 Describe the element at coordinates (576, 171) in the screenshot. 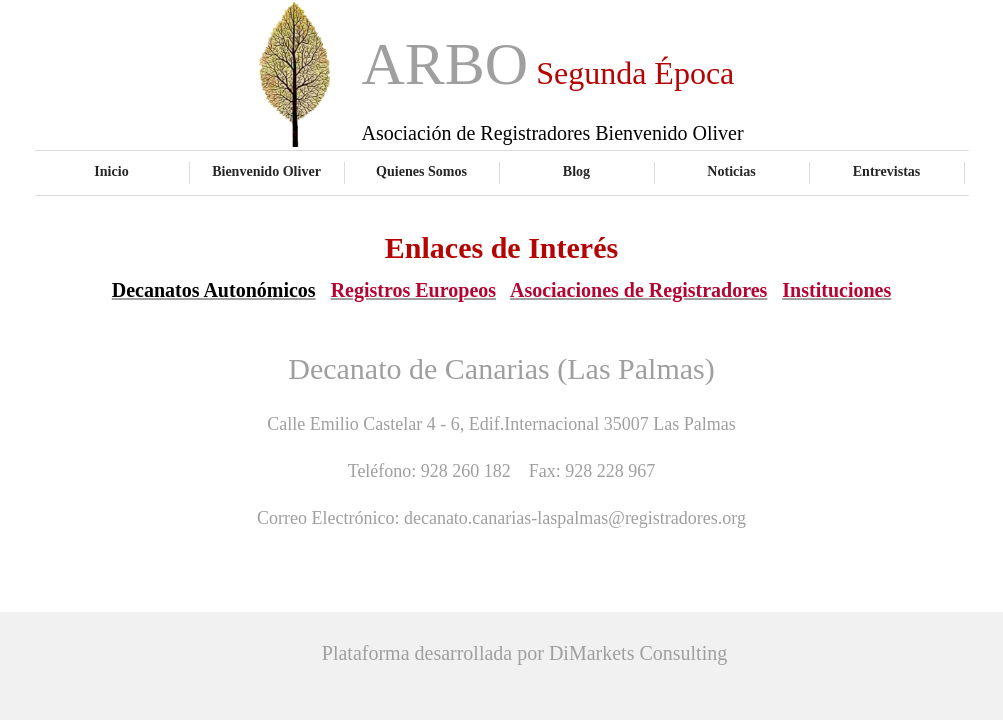

I see `Blog` at that location.